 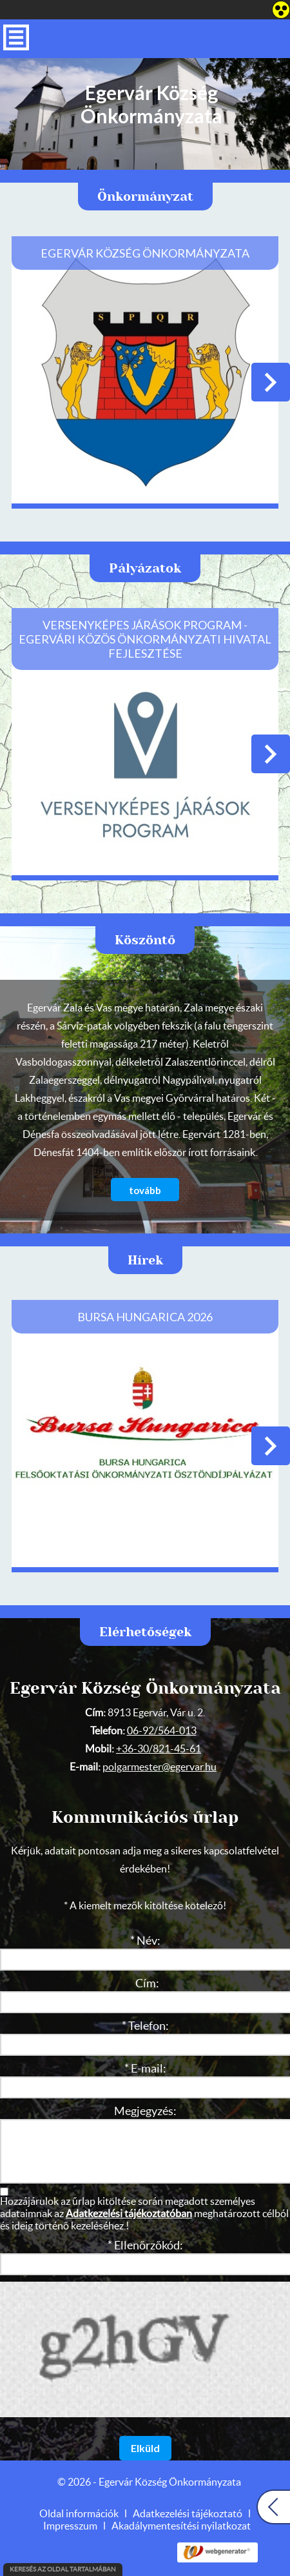 I want to click on Impresszum, so click(x=70, y=2526).